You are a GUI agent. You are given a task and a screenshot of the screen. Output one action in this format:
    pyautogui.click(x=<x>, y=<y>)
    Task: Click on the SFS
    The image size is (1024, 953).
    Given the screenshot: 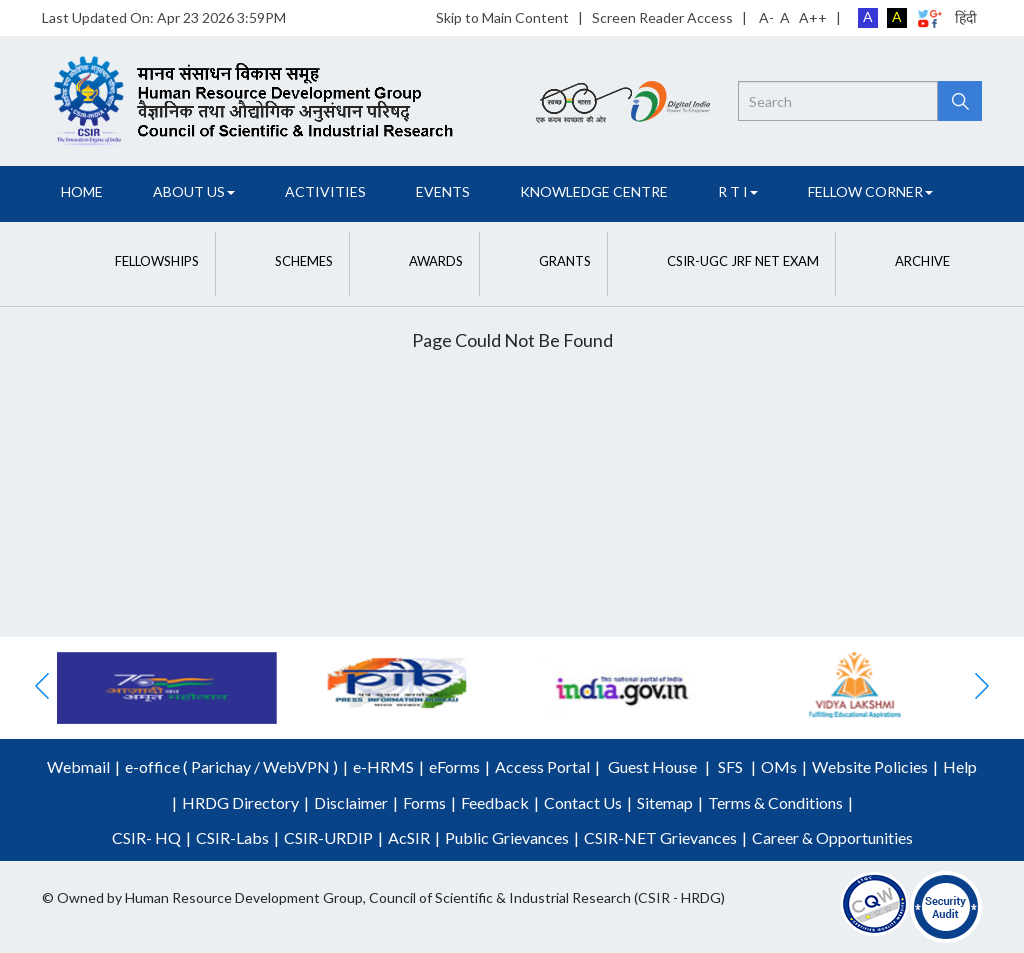 What is the action you would take?
    pyautogui.click(x=730, y=766)
    